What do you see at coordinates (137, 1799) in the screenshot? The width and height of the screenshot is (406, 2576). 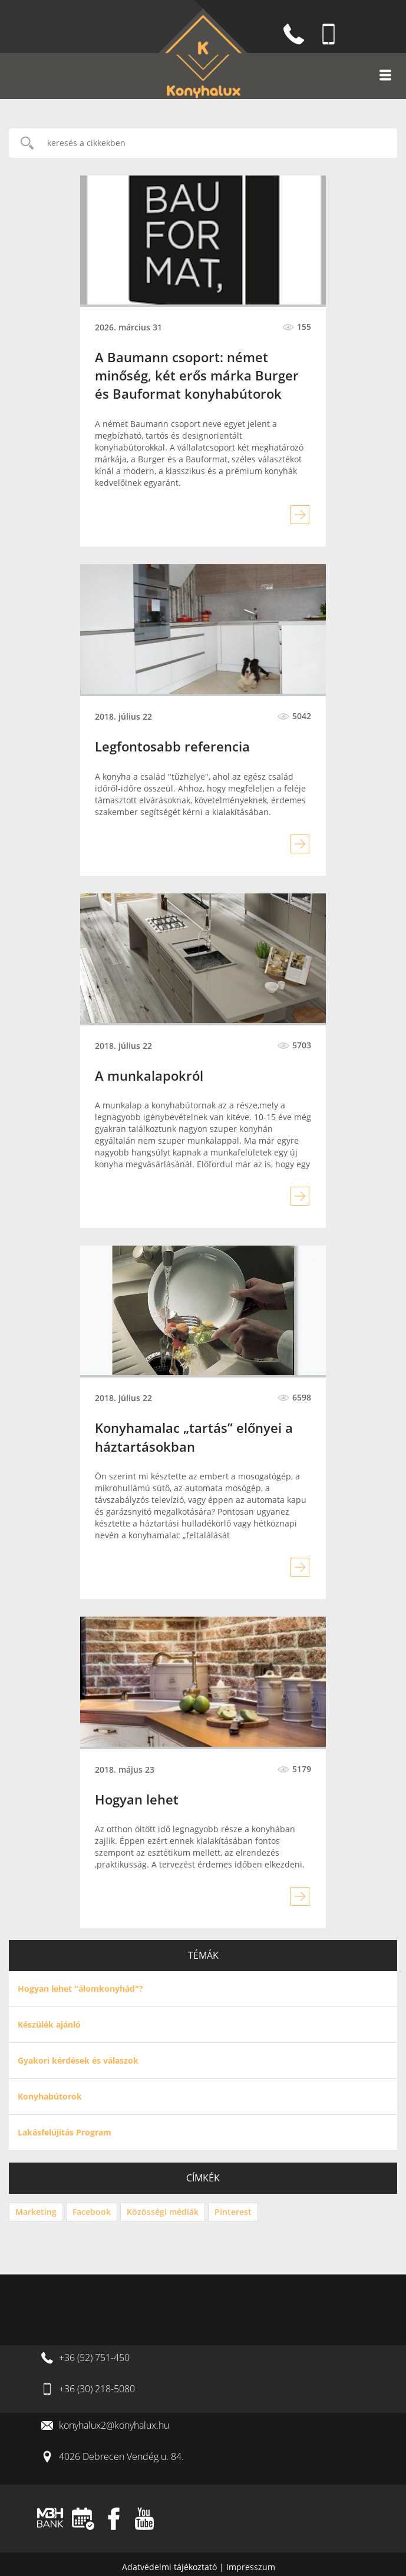 I see `Hogyan lehet` at bounding box center [137, 1799].